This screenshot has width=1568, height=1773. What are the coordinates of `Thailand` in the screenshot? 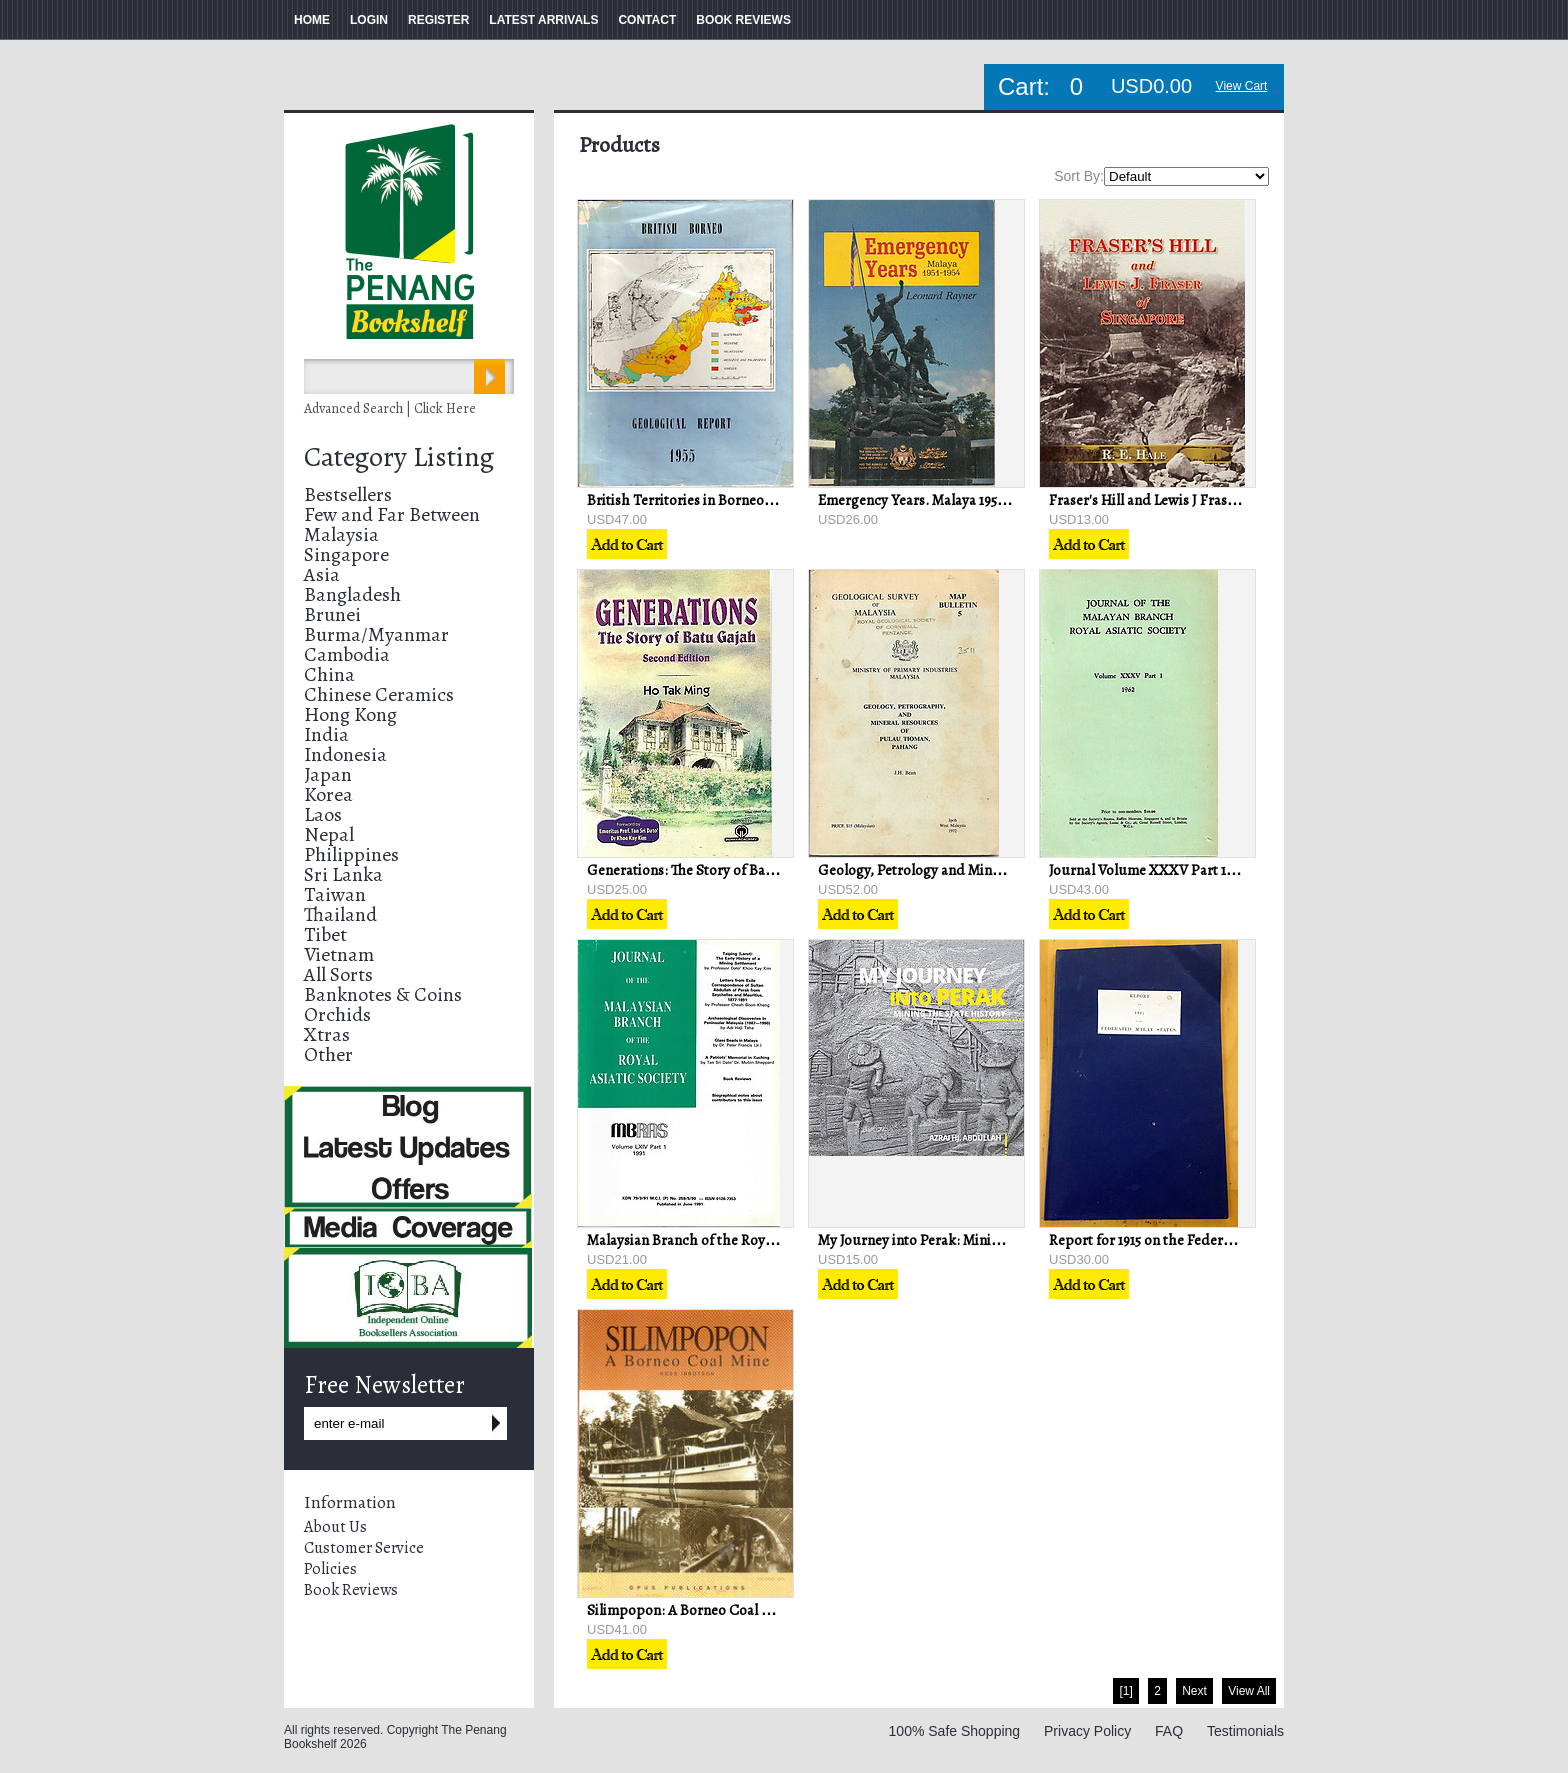 It's located at (340, 914).